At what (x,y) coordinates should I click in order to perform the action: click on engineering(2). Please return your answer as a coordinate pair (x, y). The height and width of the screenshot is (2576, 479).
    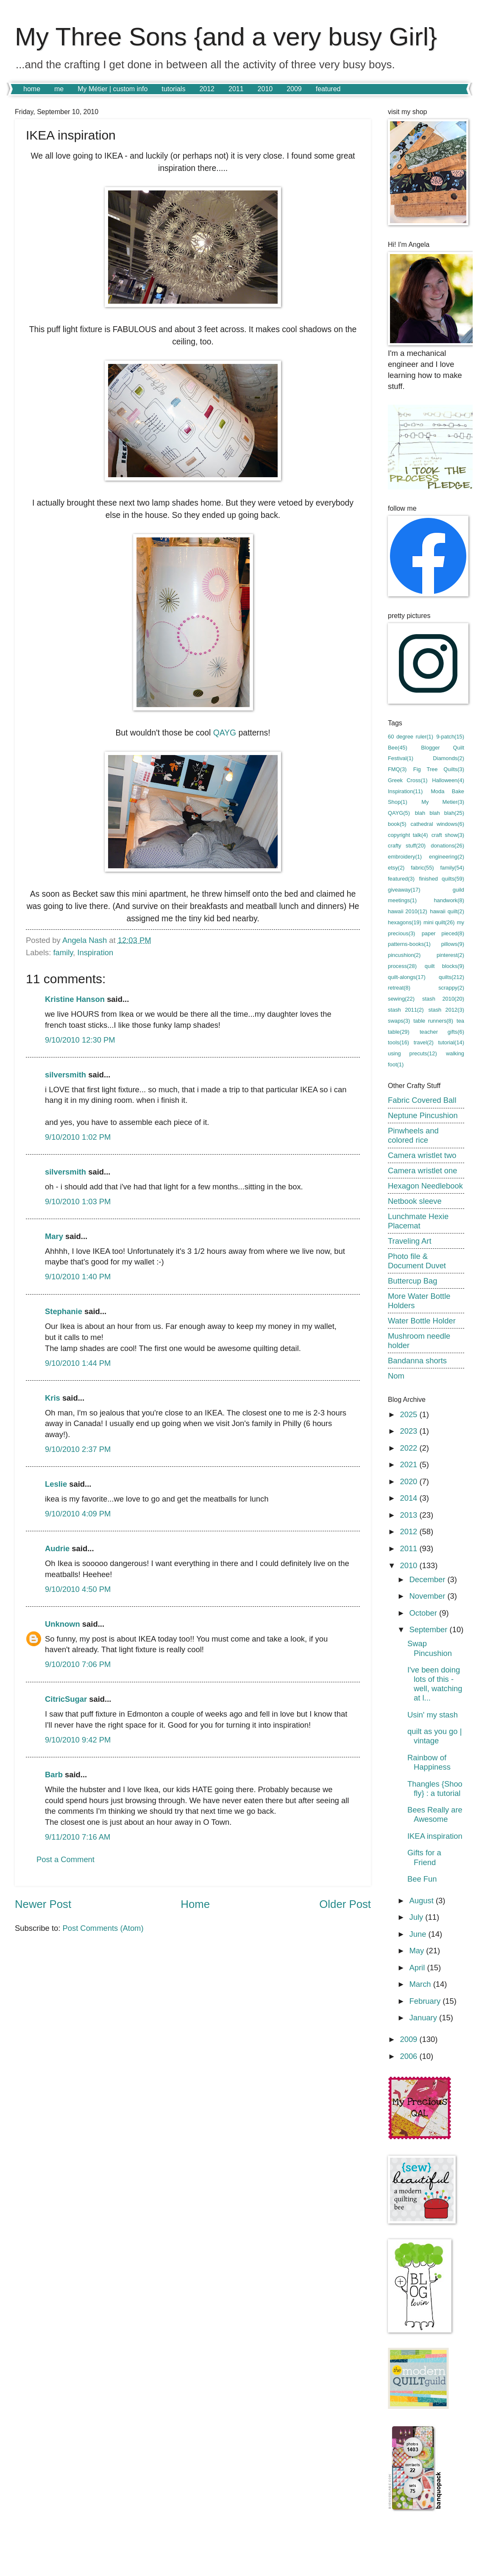
    Looking at the image, I should click on (446, 856).